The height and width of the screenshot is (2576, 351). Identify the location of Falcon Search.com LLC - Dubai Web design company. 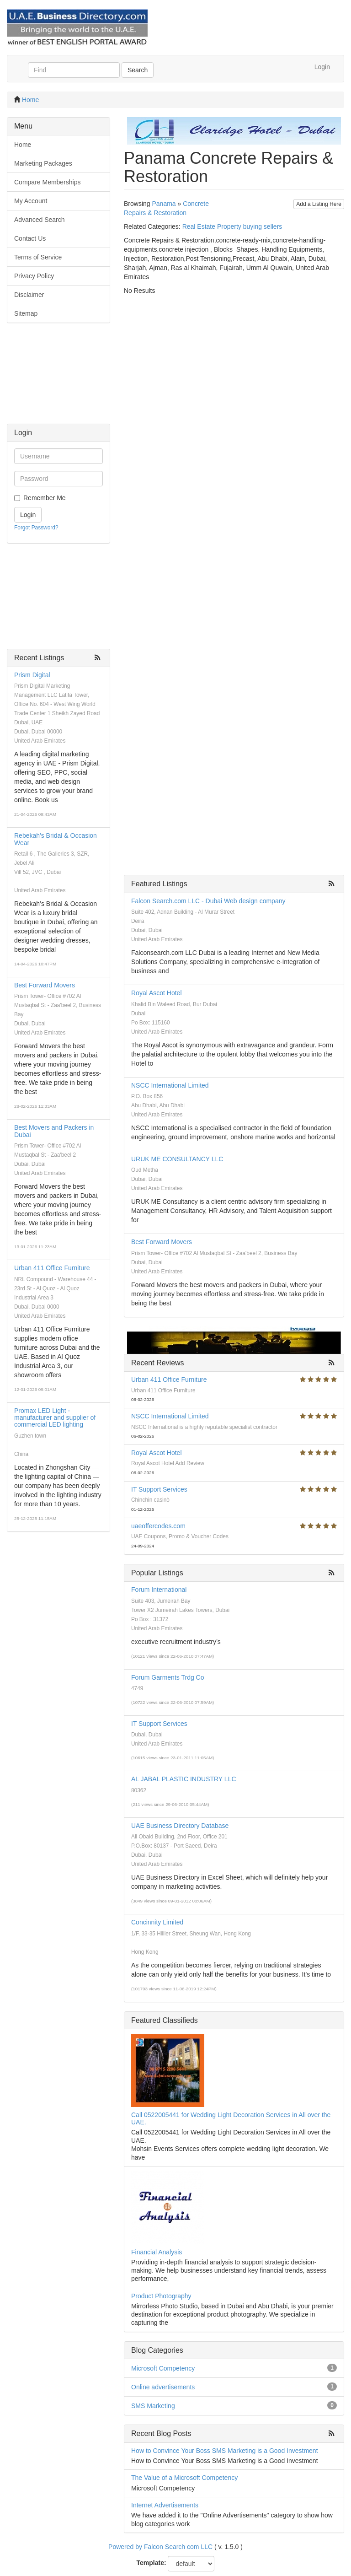
(208, 901).